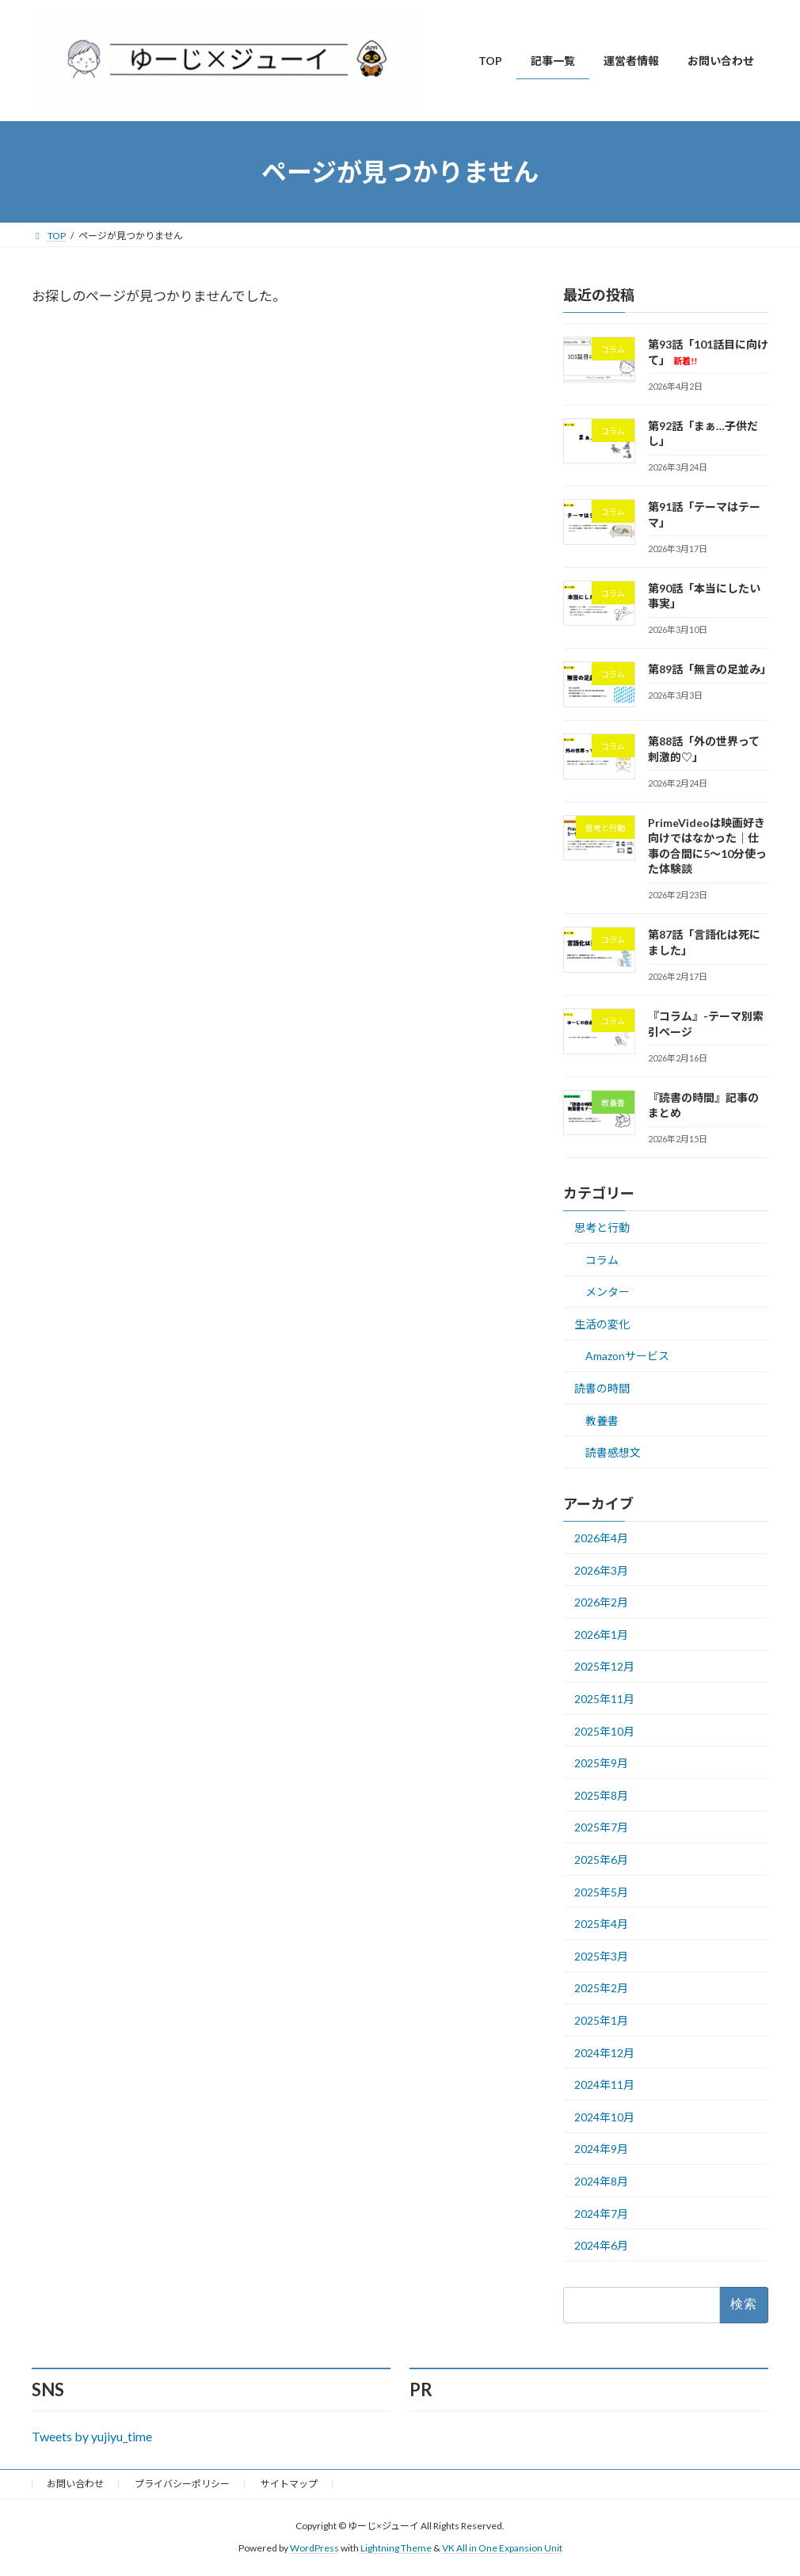 Image resolution: width=800 pixels, height=2576 pixels. Describe the element at coordinates (601, 1763) in the screenshot. I see `2025年9月` at that location.